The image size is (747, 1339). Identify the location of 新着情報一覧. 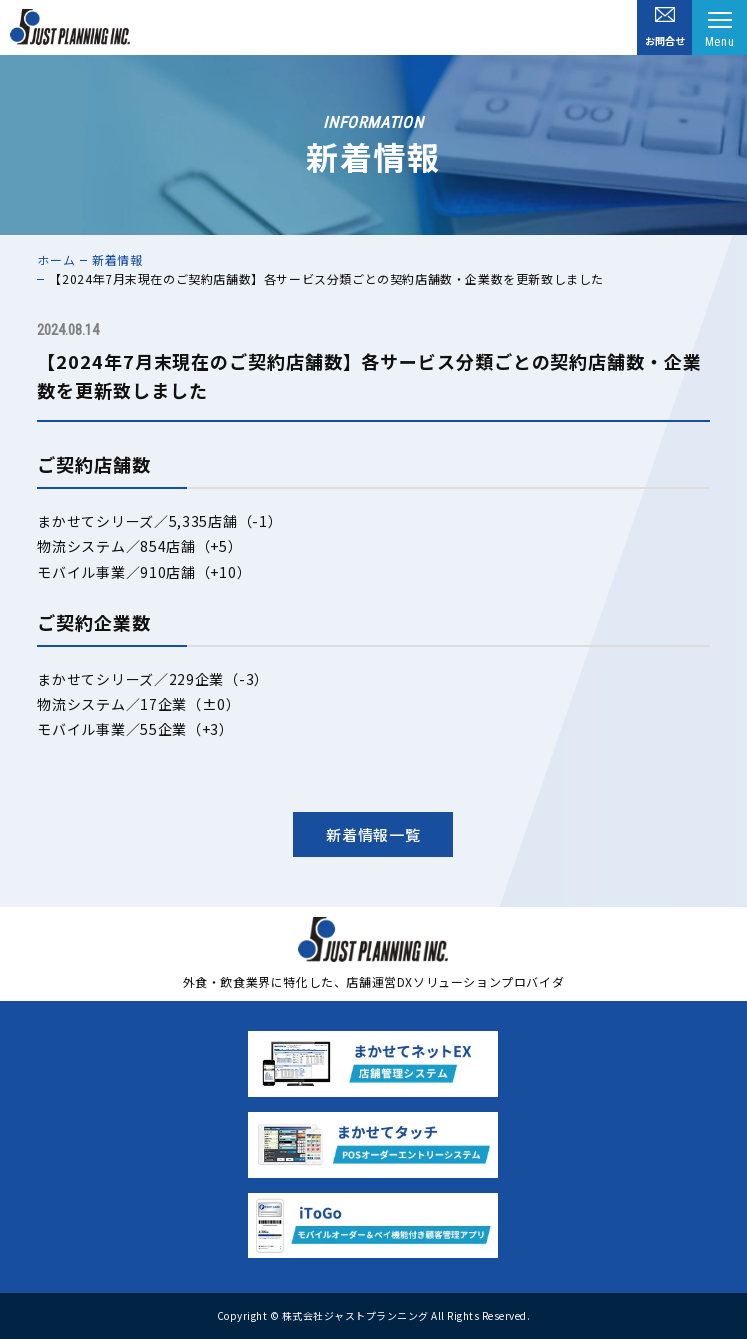
(373, 834).